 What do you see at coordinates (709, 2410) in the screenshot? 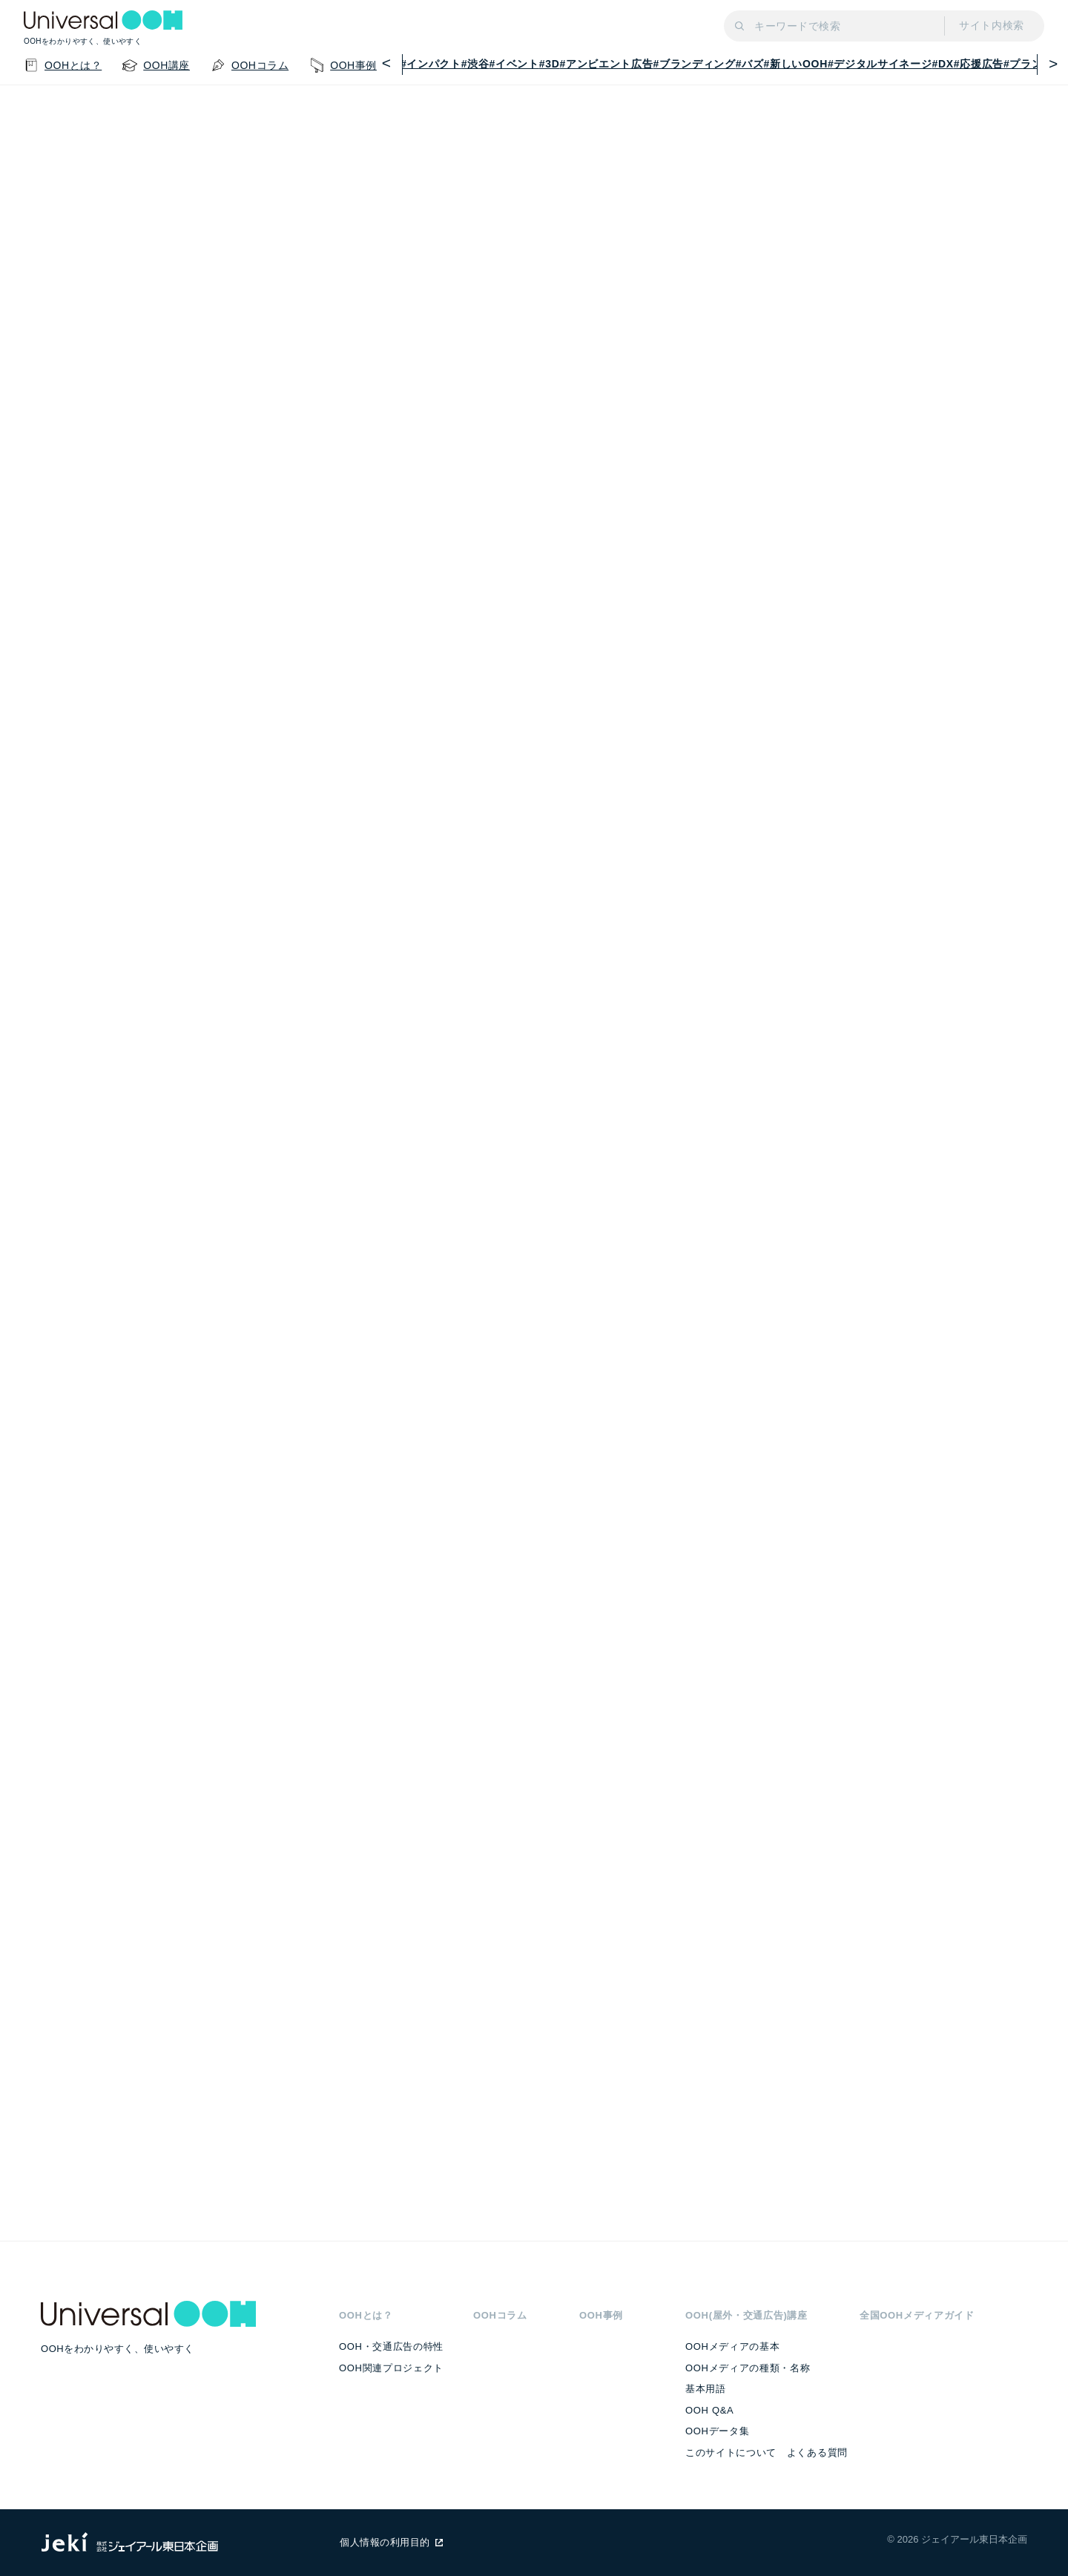
I see `OOH Q&A` at bounding box center [709, 2410].